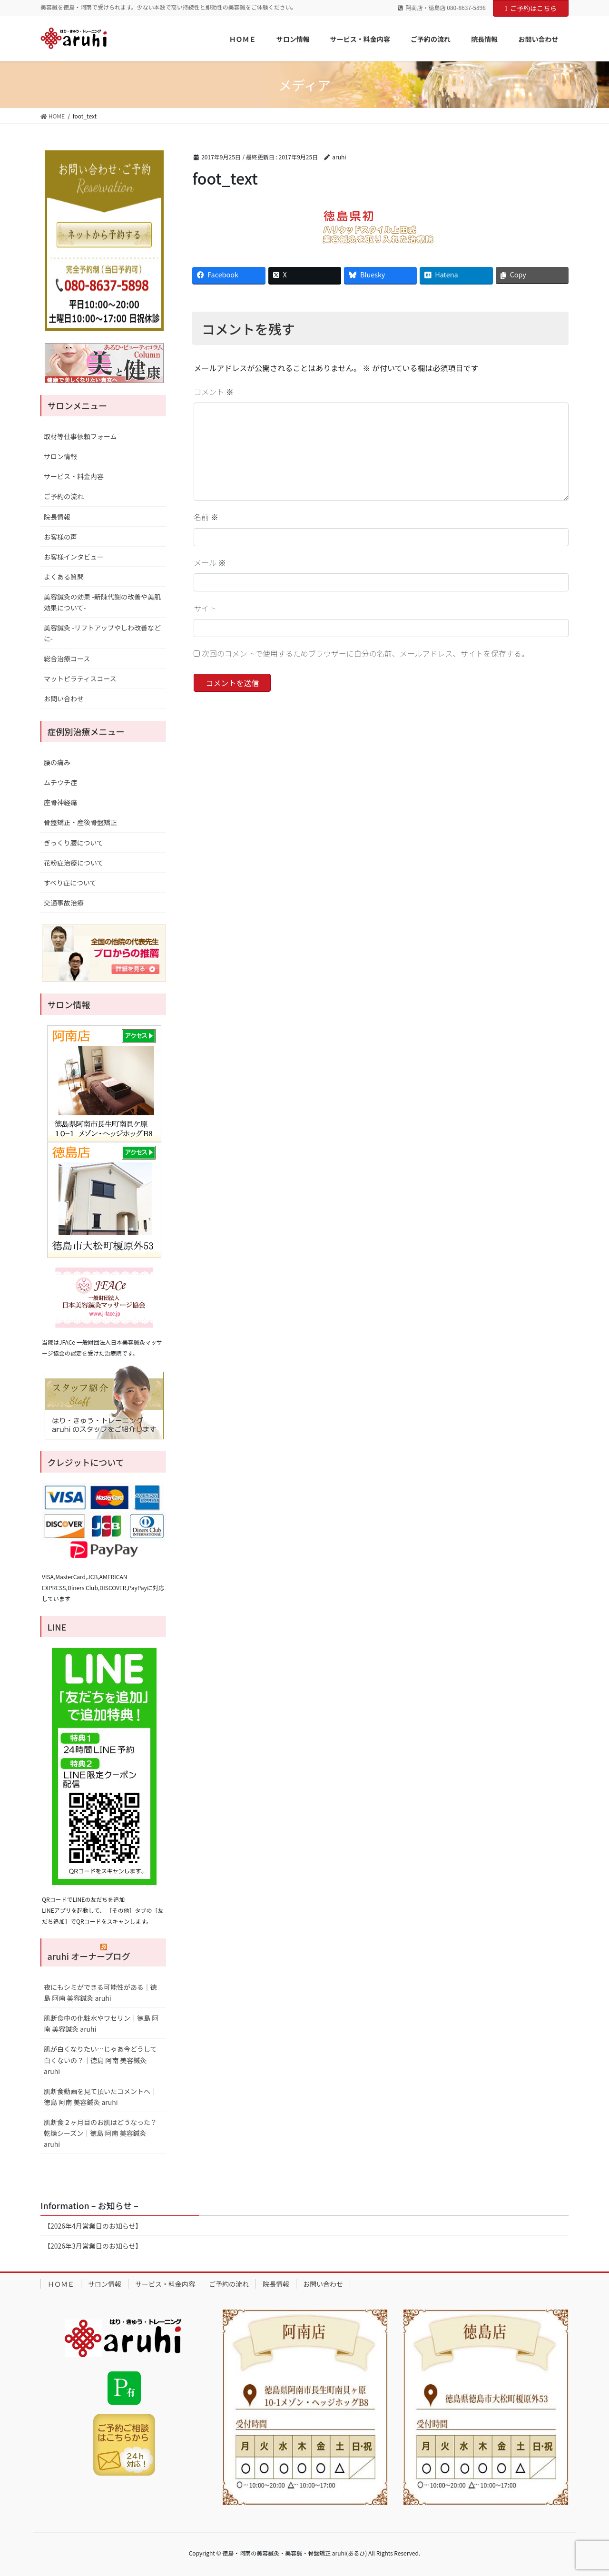 The image size is (609, 2576). What do you see at coordinates (60, 456) in the screenshot?
I see `サロン情報` at bounding box center [60, 456].